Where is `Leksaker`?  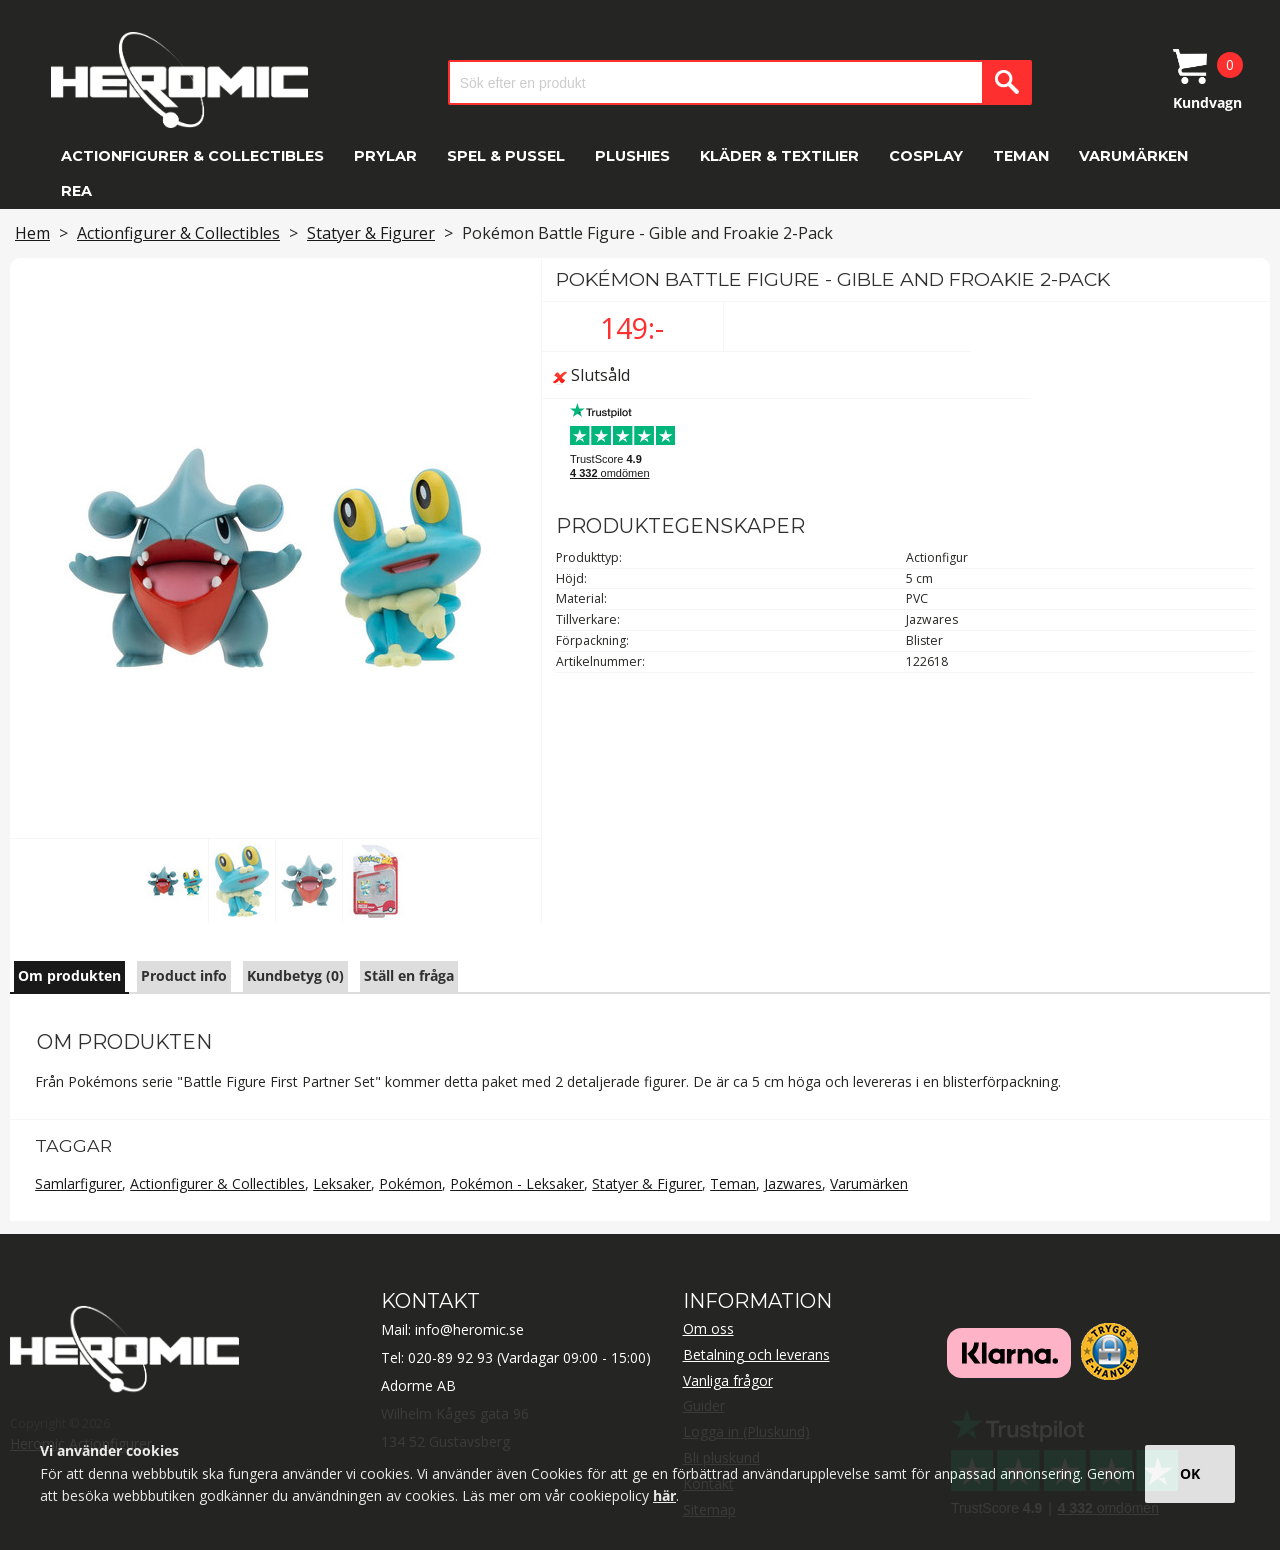
Leksaker is located at coordinates (342, 1183).